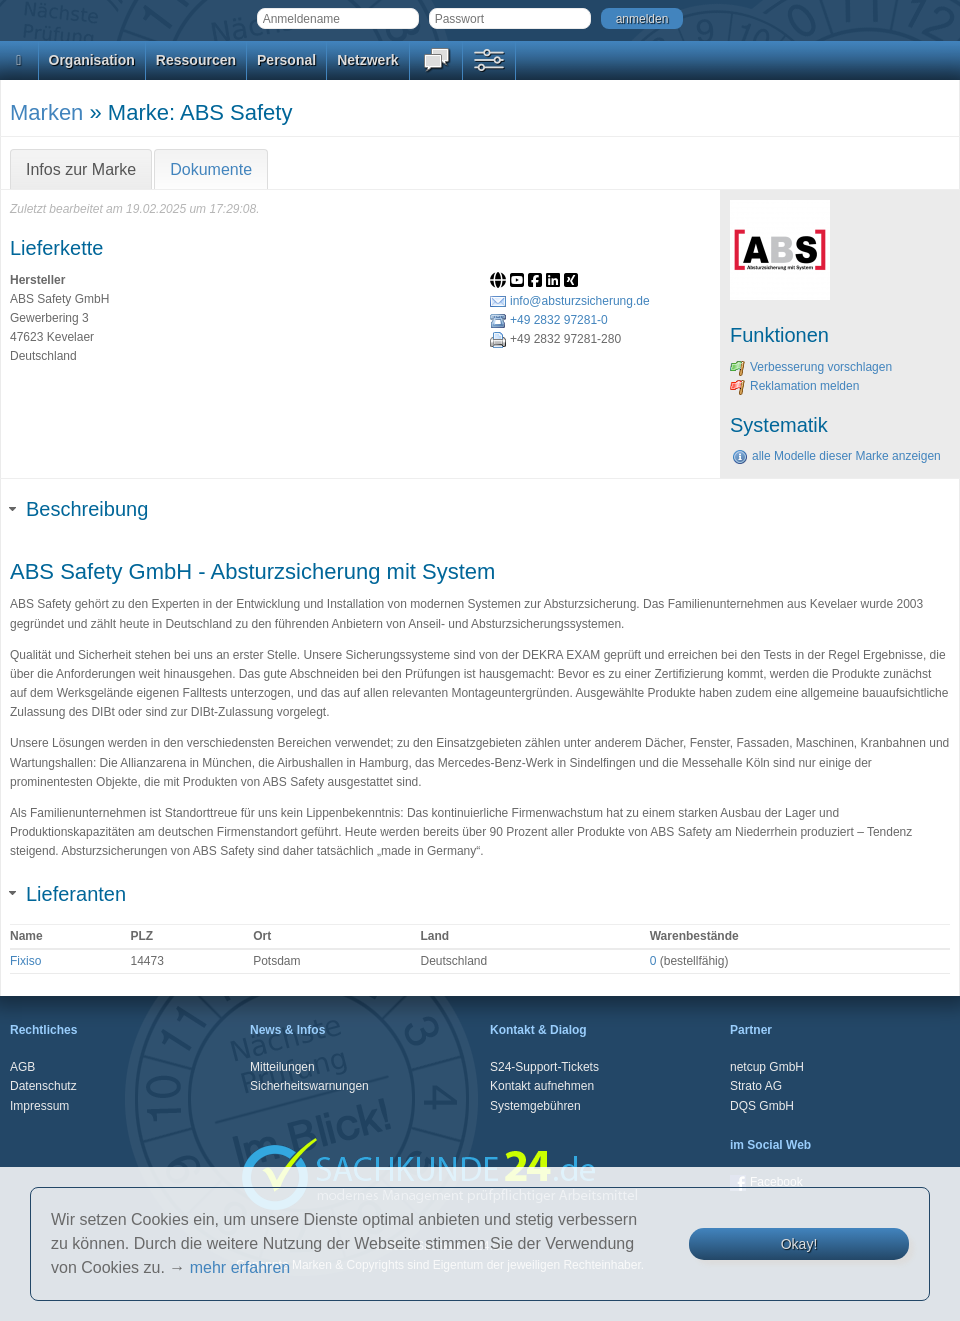 The width and height of the screenshot is (960, 1321). I want to click on Infos zur Marke, so click(81, 169).